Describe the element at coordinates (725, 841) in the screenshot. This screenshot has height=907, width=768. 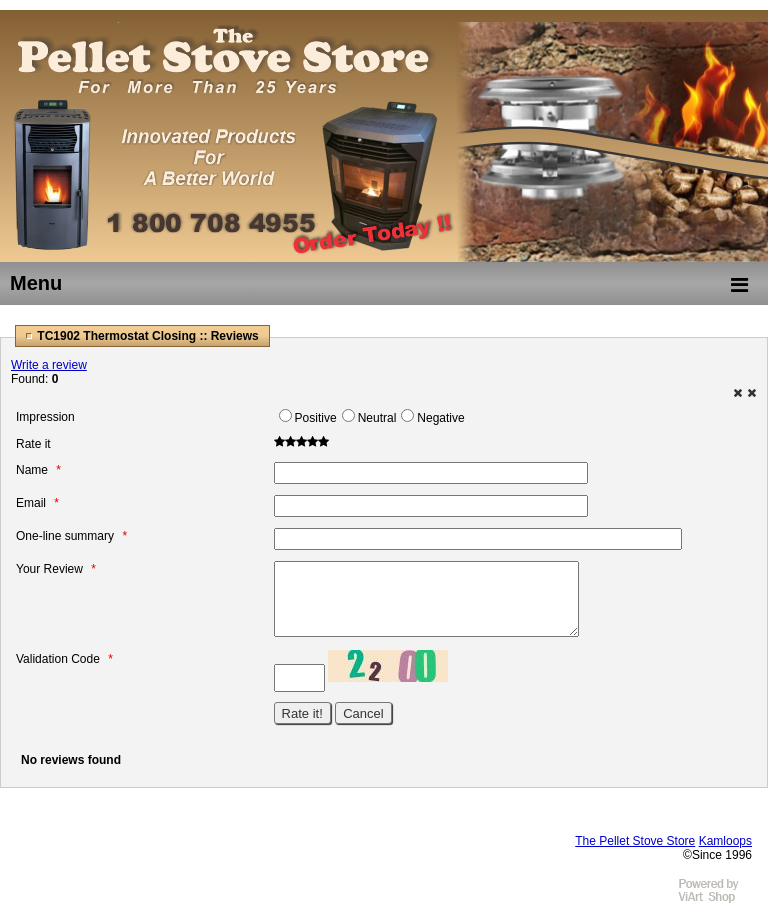
I see `Kamloops` at that location.